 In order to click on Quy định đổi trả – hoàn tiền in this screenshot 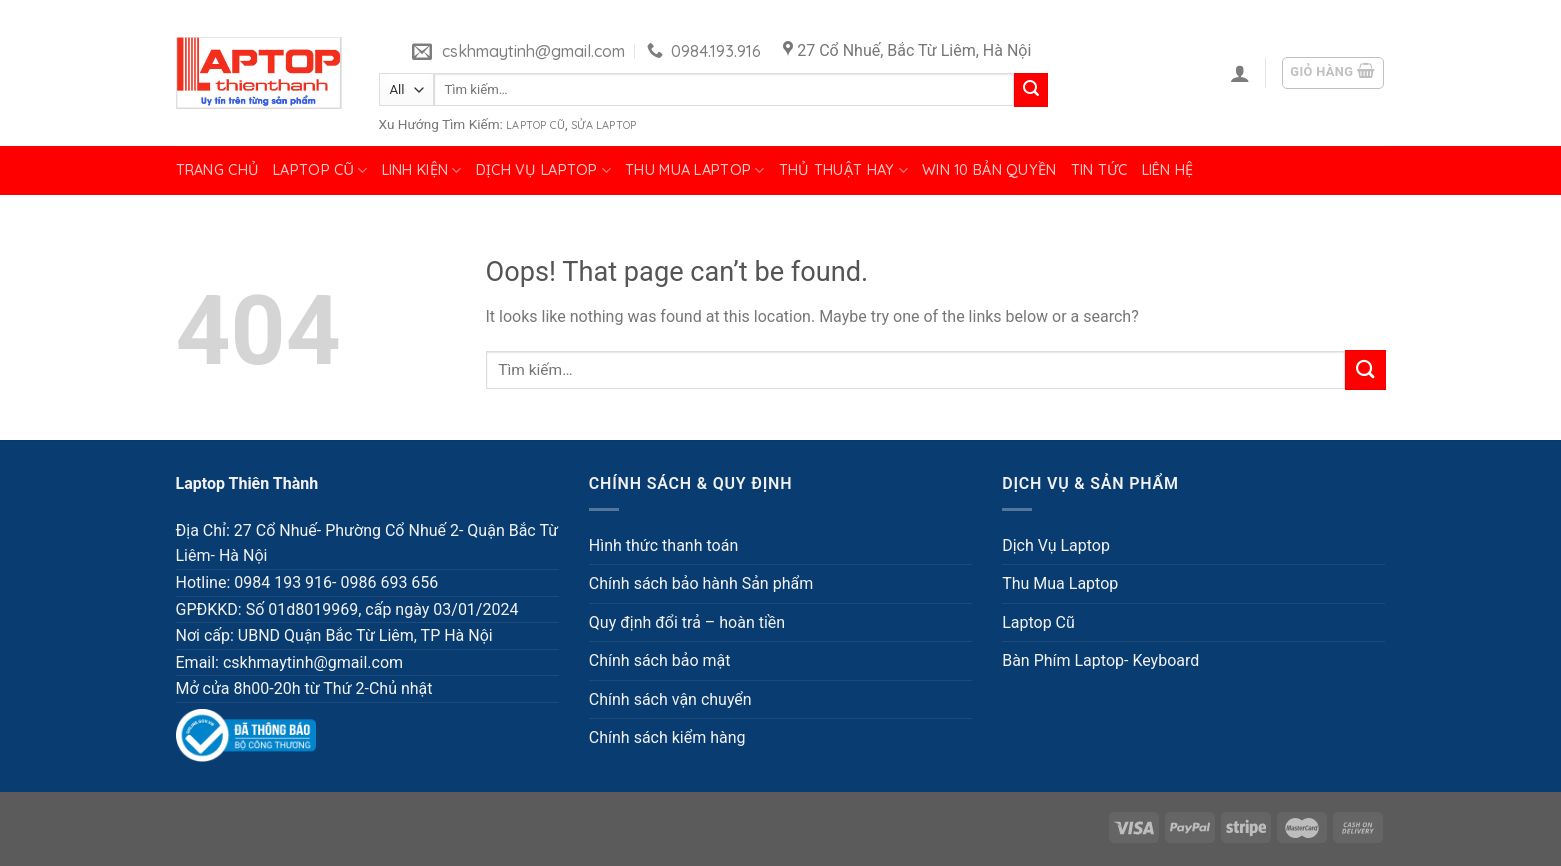, I will do `click(687, 622)`.